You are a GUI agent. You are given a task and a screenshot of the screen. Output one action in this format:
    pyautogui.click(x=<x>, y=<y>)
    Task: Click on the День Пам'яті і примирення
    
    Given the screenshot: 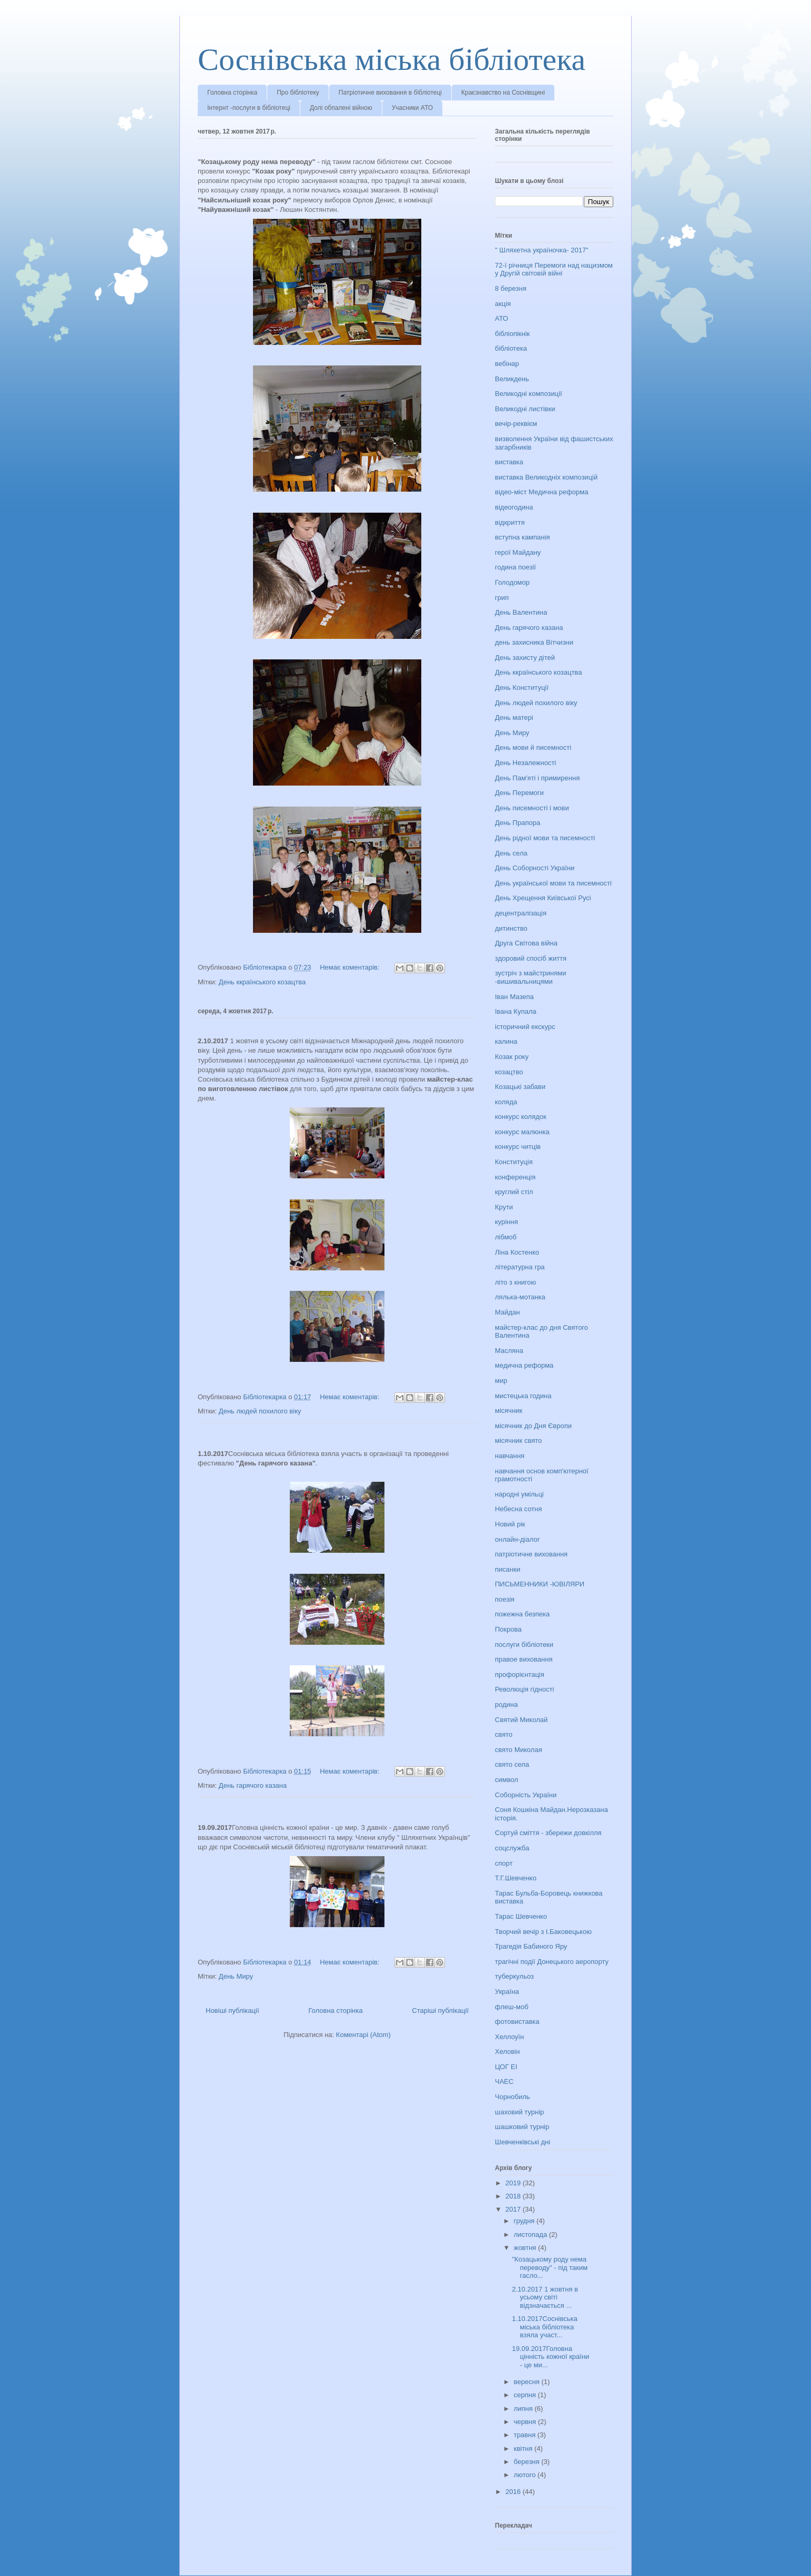 What is the action you would take?
    pyautogui.click(x=537, y=778)
    